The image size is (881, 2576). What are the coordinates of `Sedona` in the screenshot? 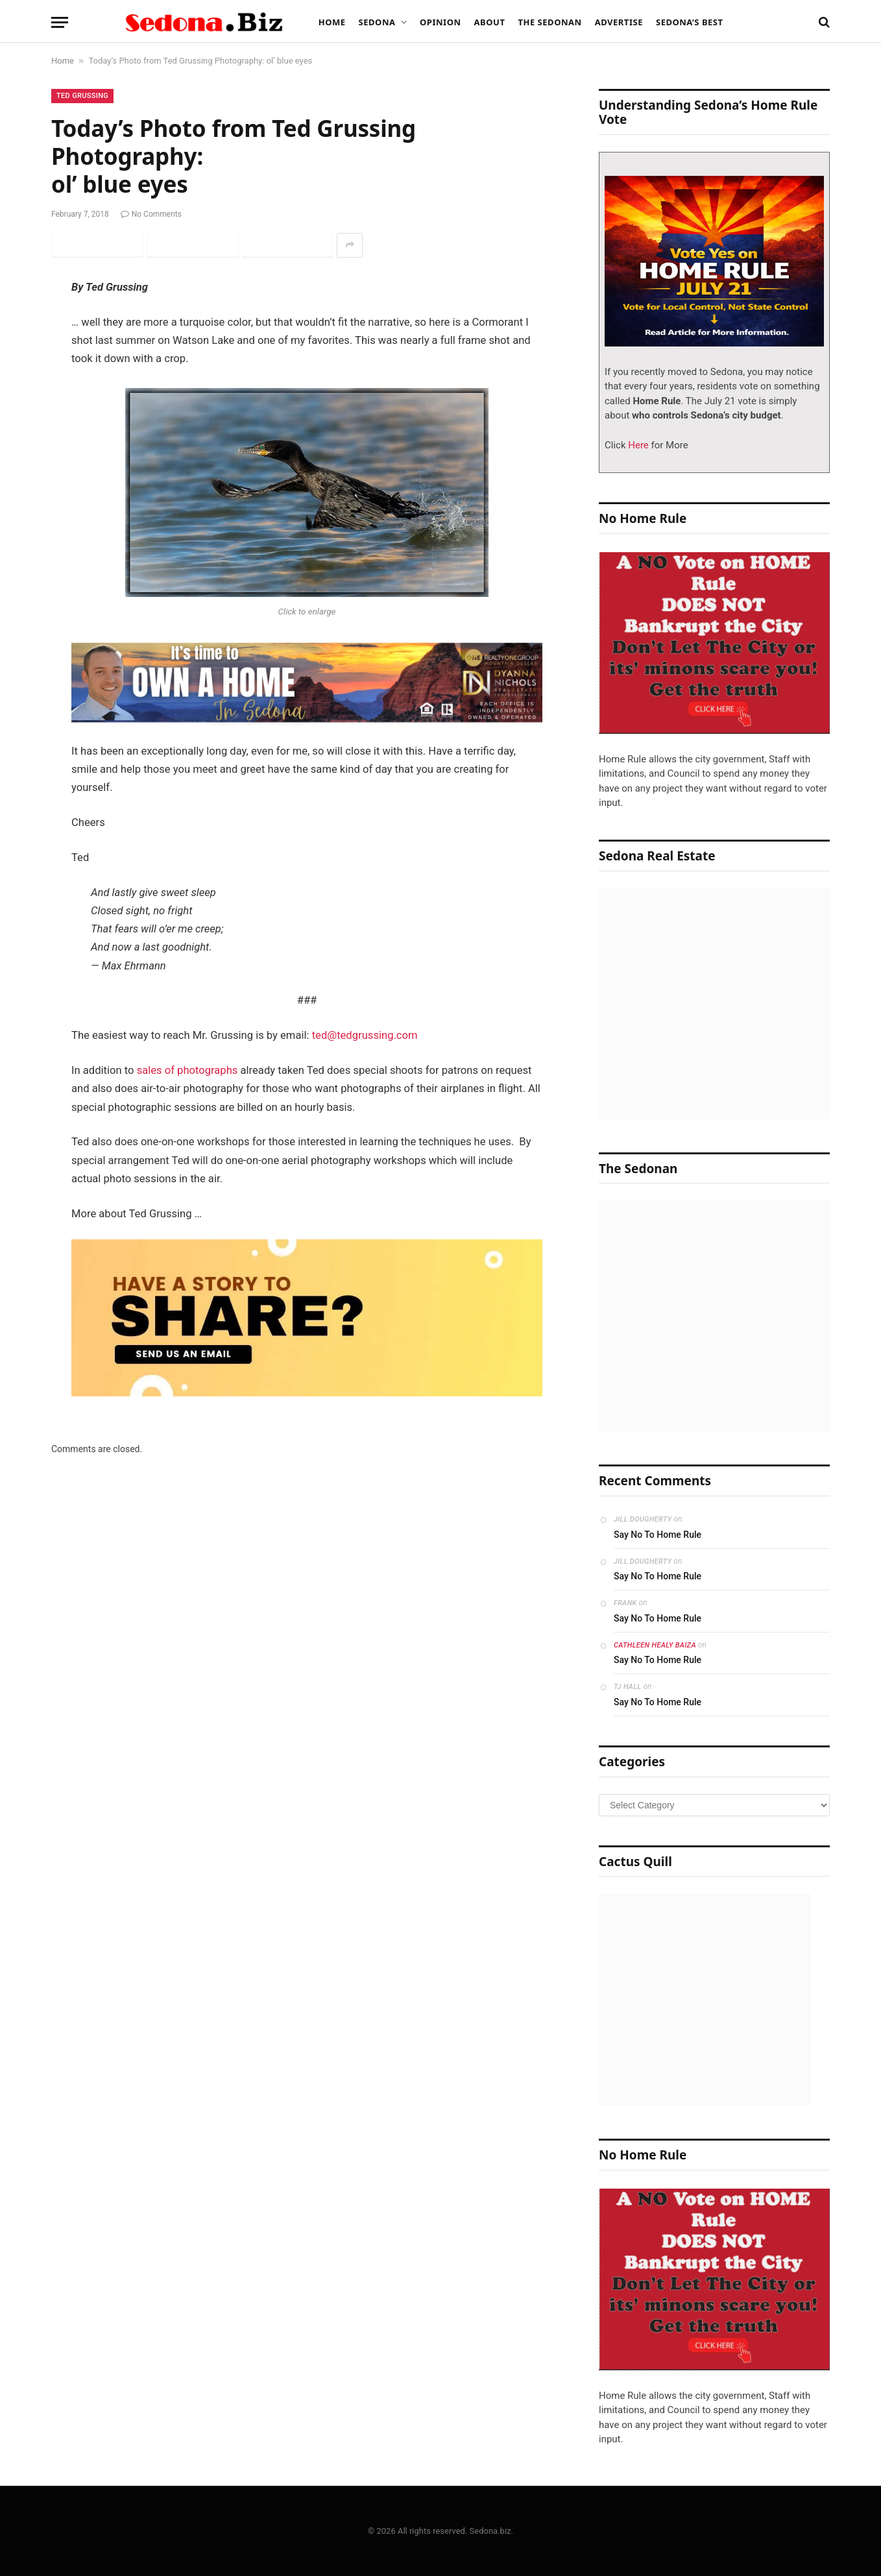 It's located at (377, 22).